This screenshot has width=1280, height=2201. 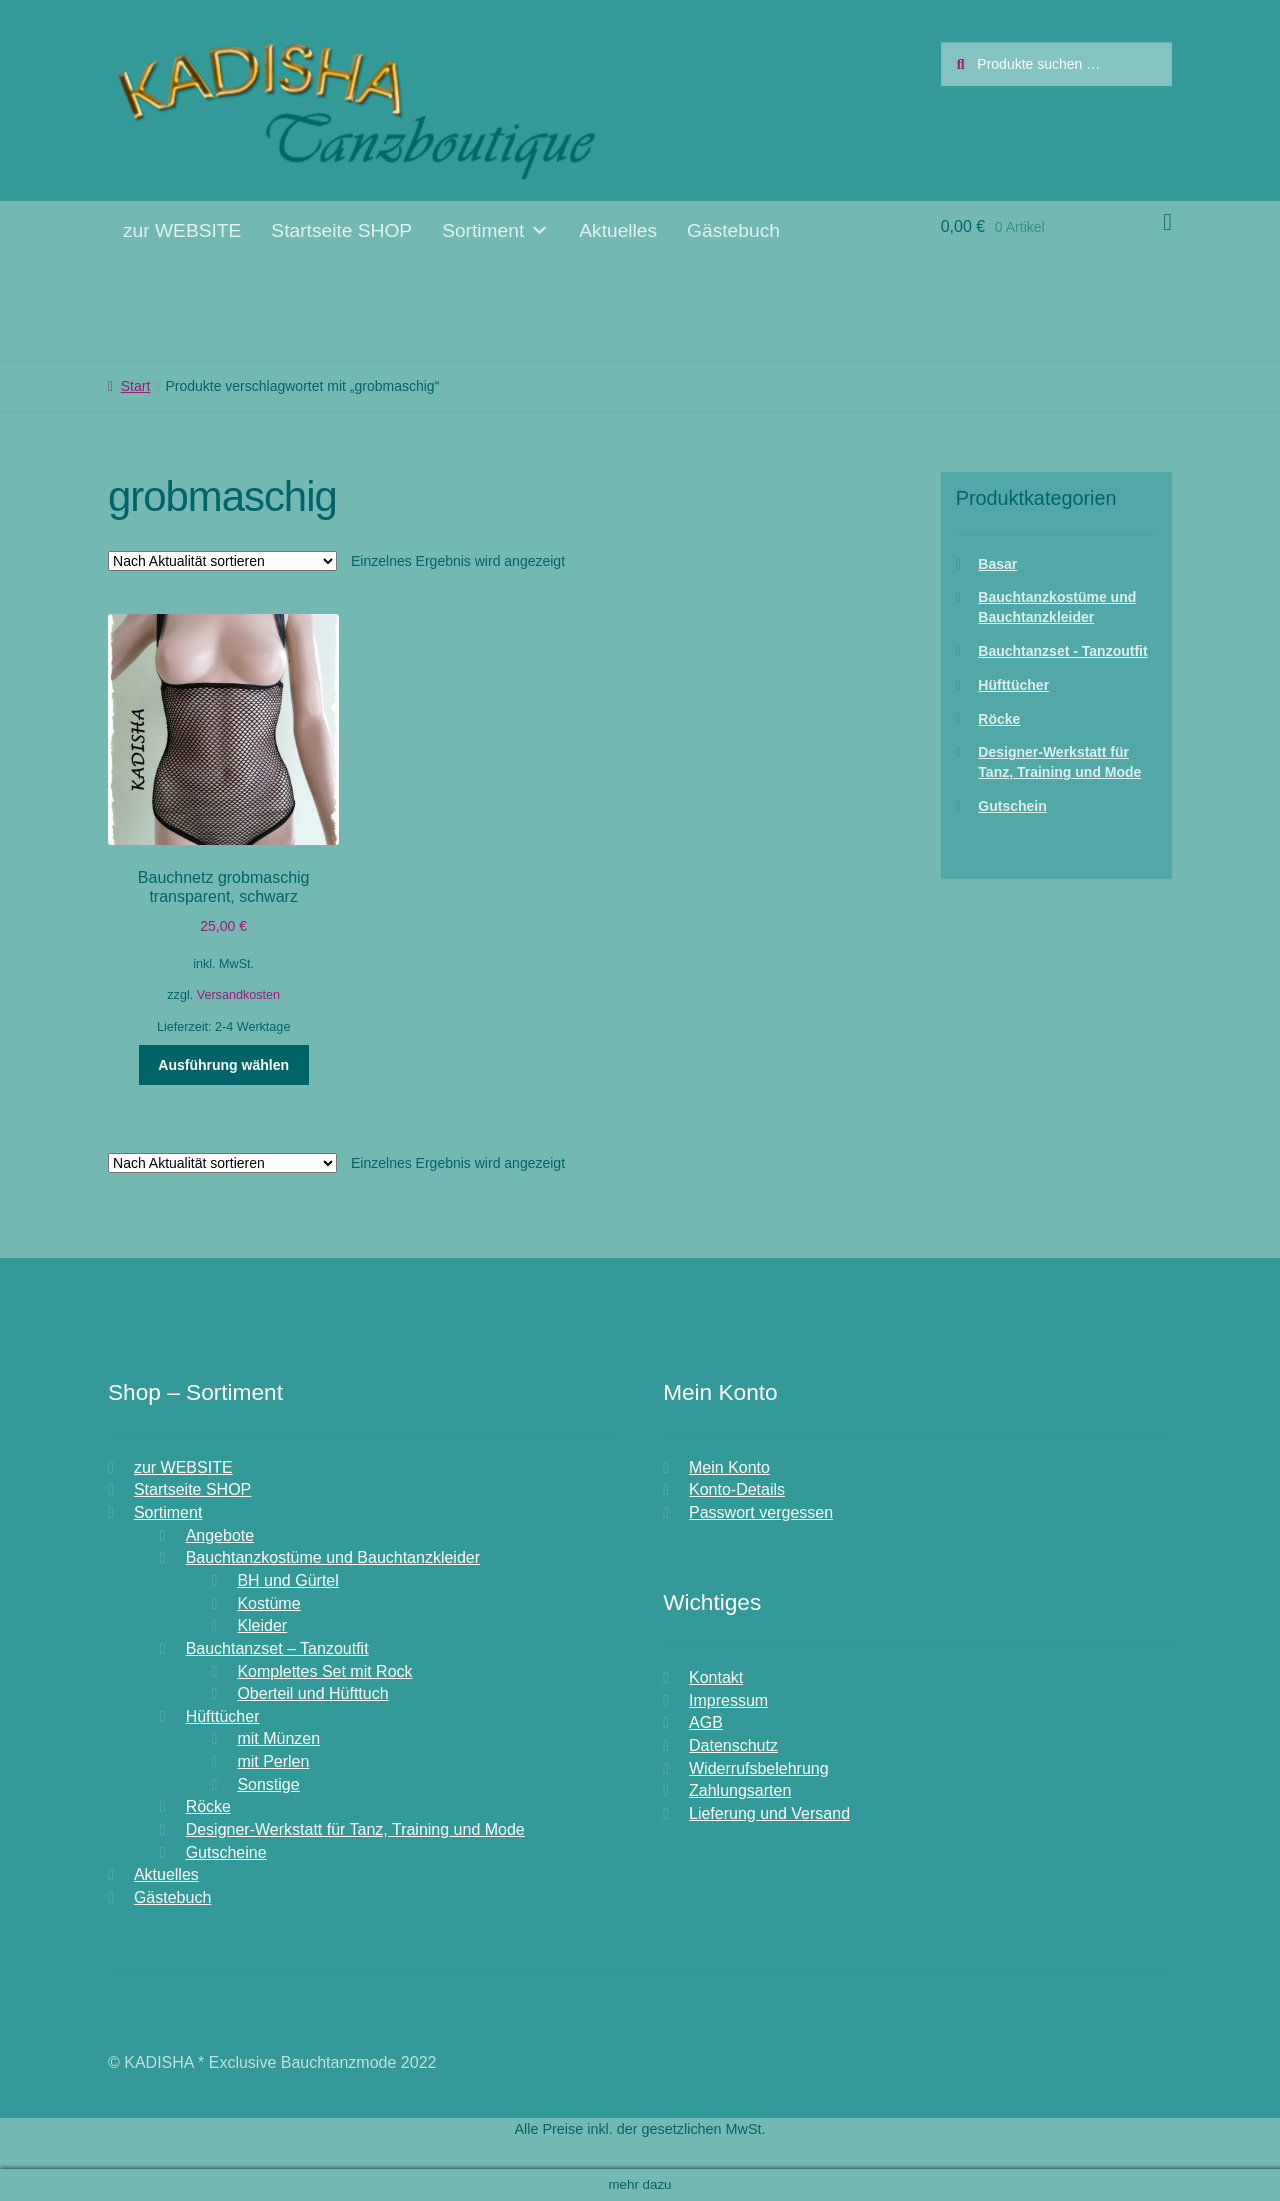 What do you see at coordinates (355, 1829) in the screenshot?
I see `Designer-Werkstatt für Tanz, Training und Mode` at bounding box center [355, 1829].